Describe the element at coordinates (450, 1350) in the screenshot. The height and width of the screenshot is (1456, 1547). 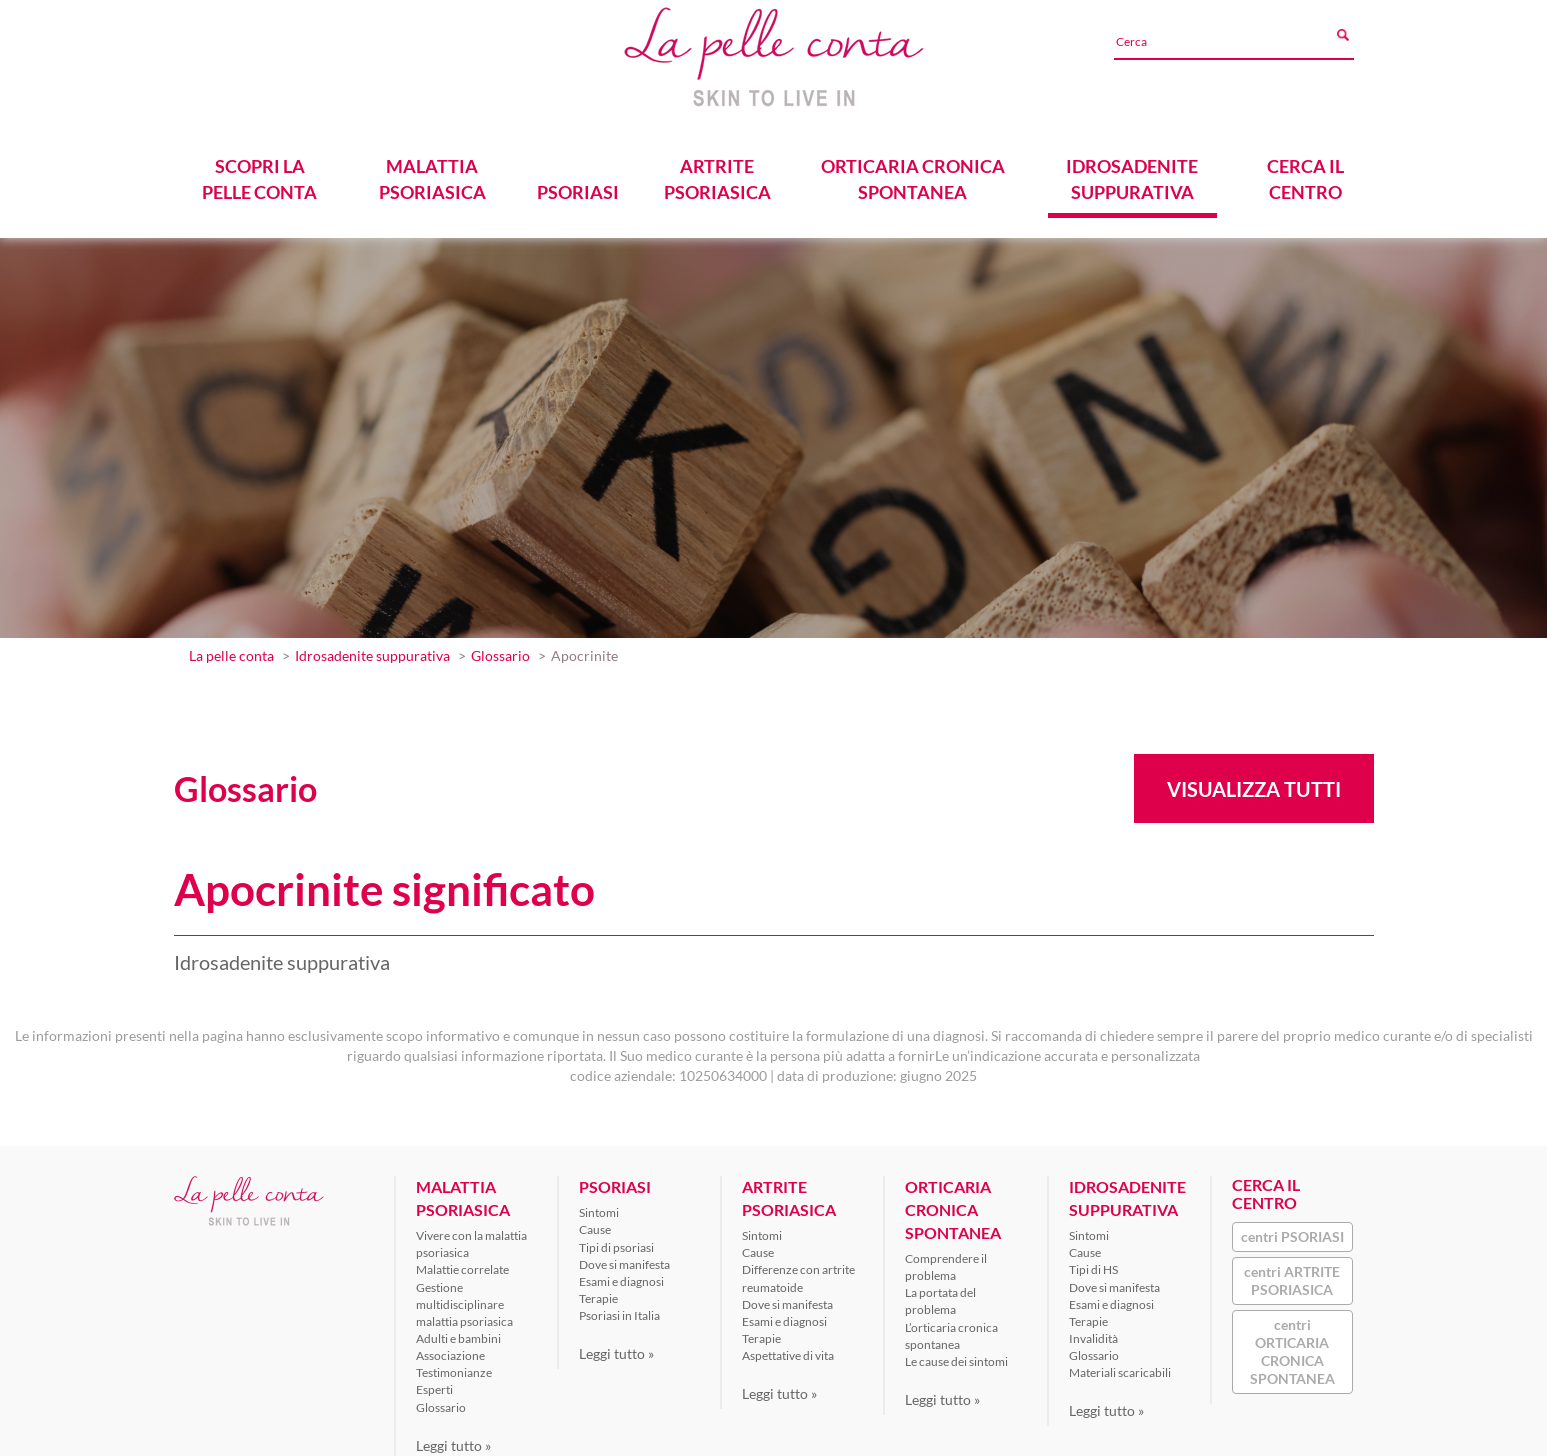
I see `Associazione` at that location.